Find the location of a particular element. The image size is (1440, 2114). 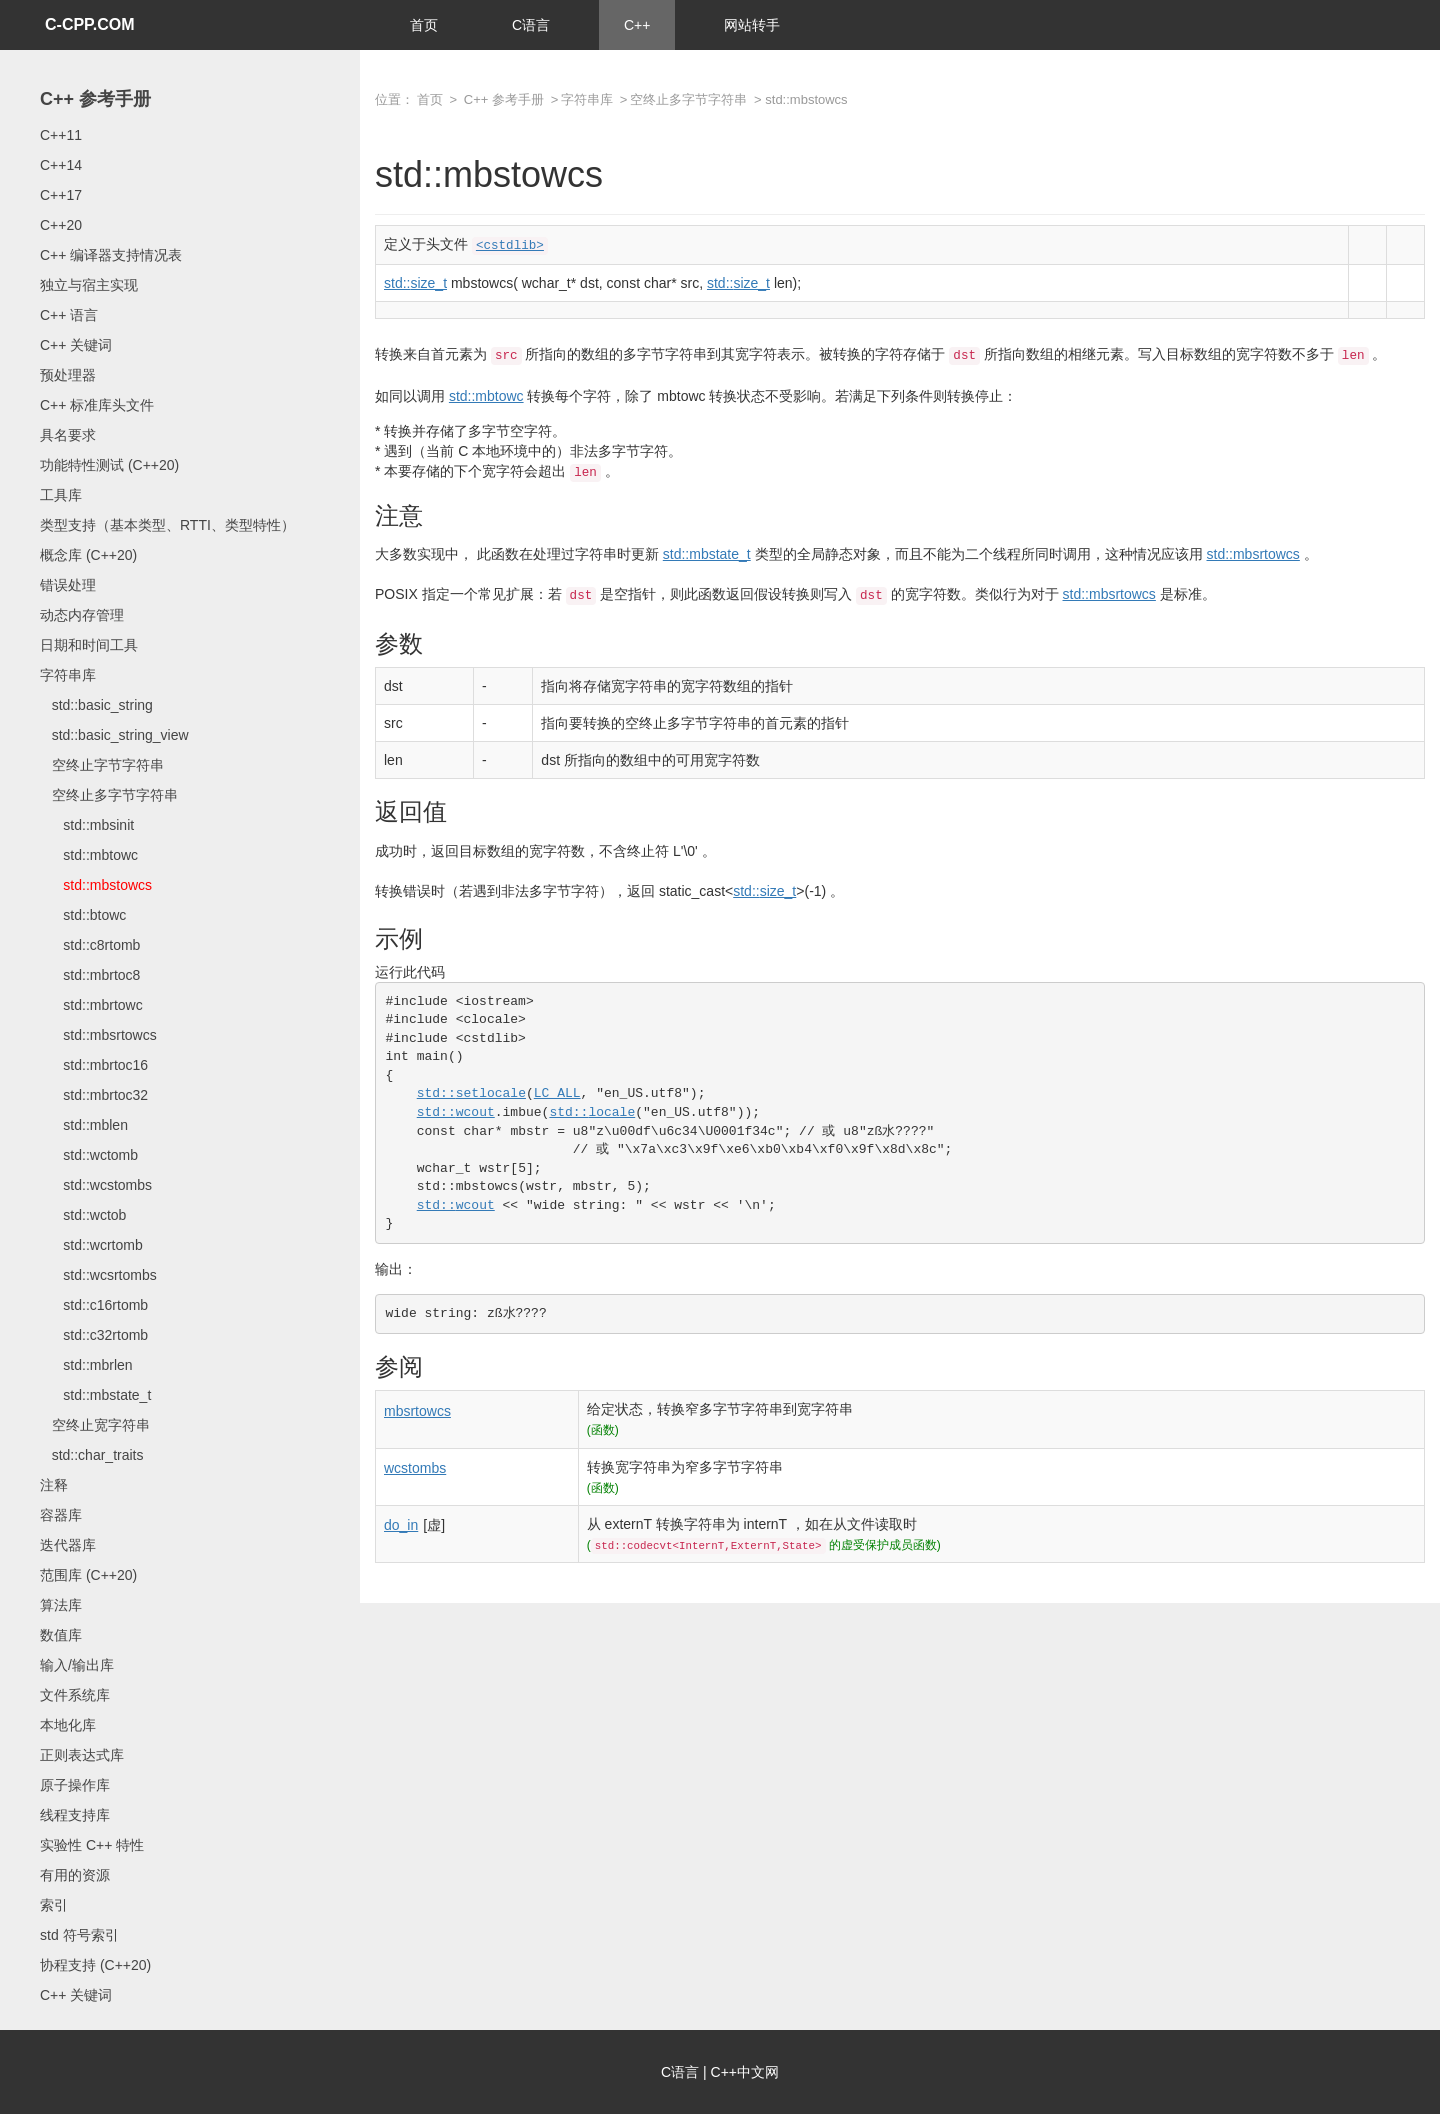

算法库 is located at coordinates (61, 1605).